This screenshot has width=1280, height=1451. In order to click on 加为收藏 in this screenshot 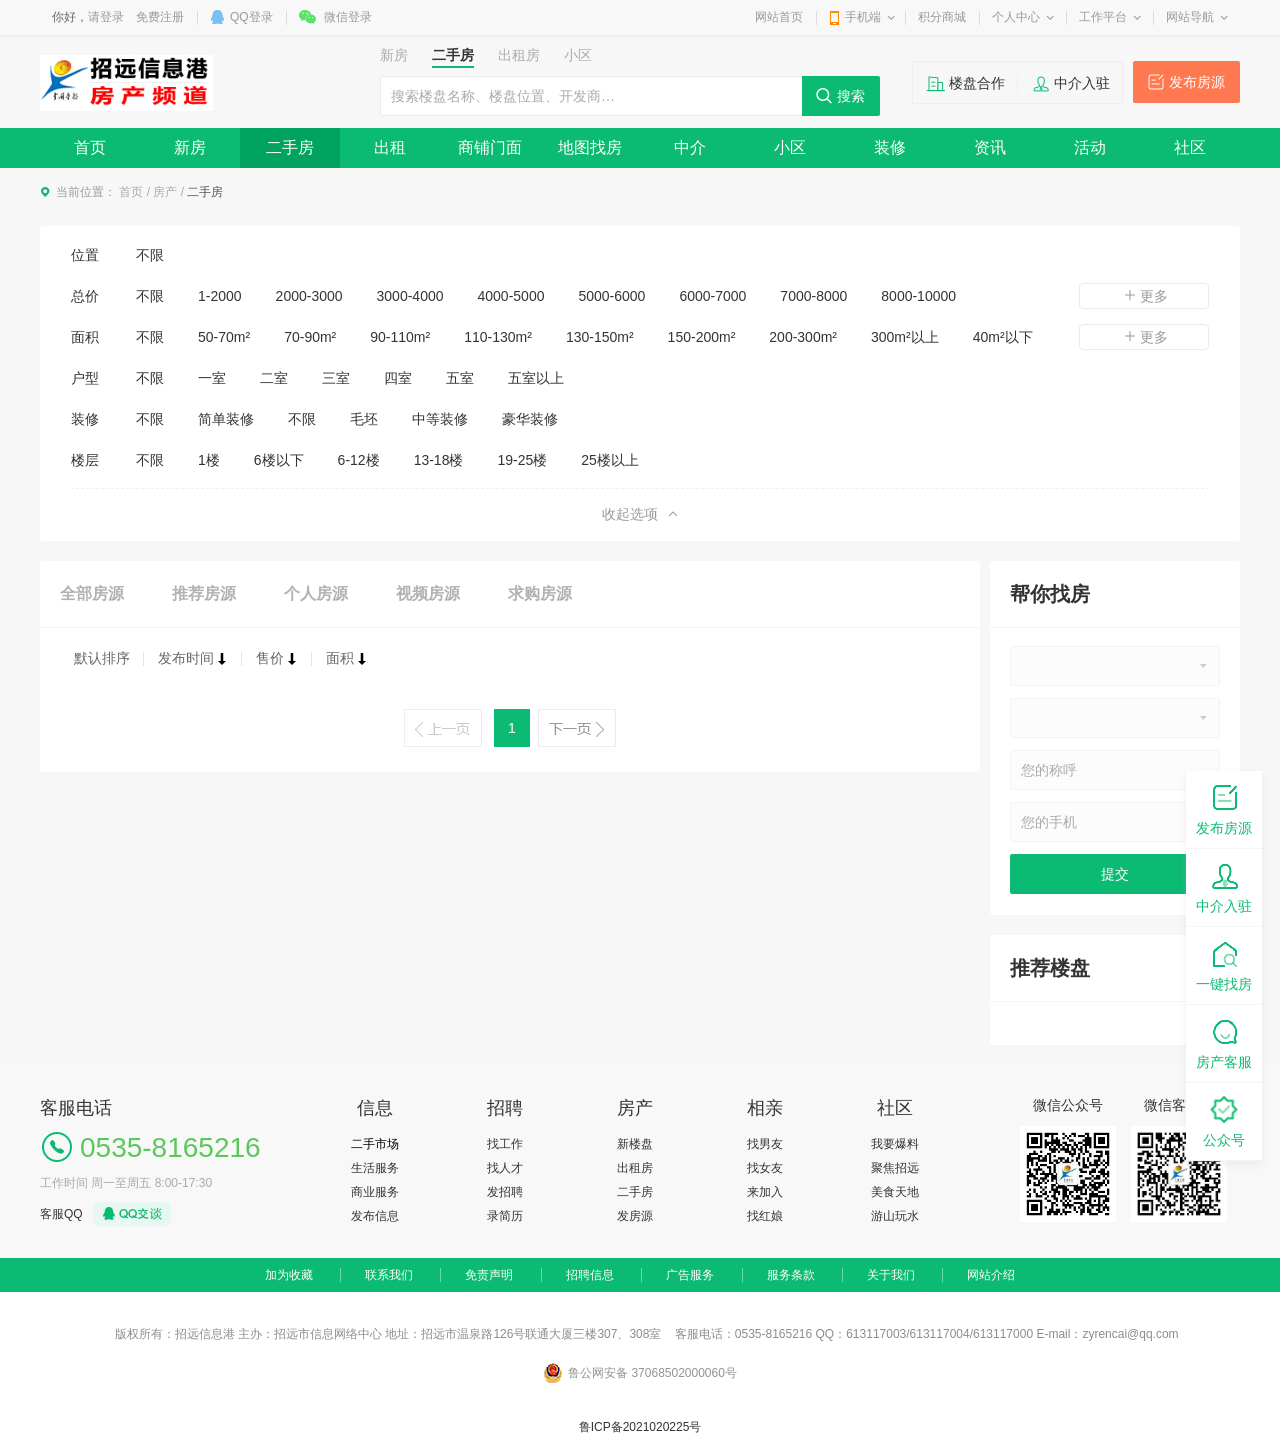, I will do `click(289, 1275)`.